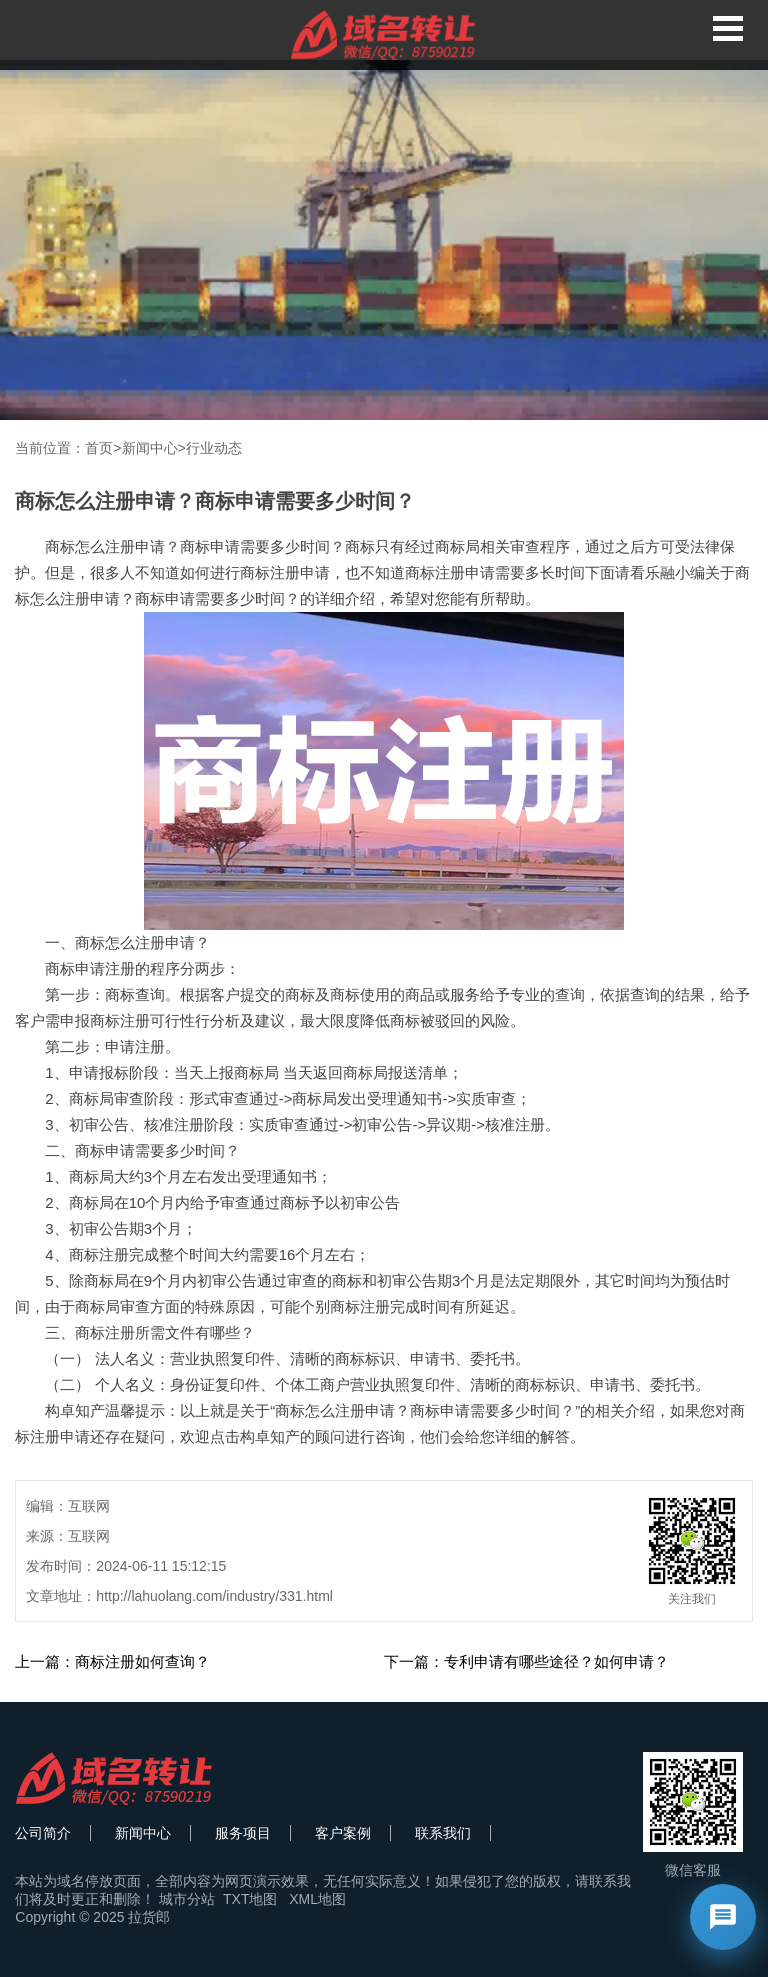  I want to click on 新闻中心, so click(150, 448).